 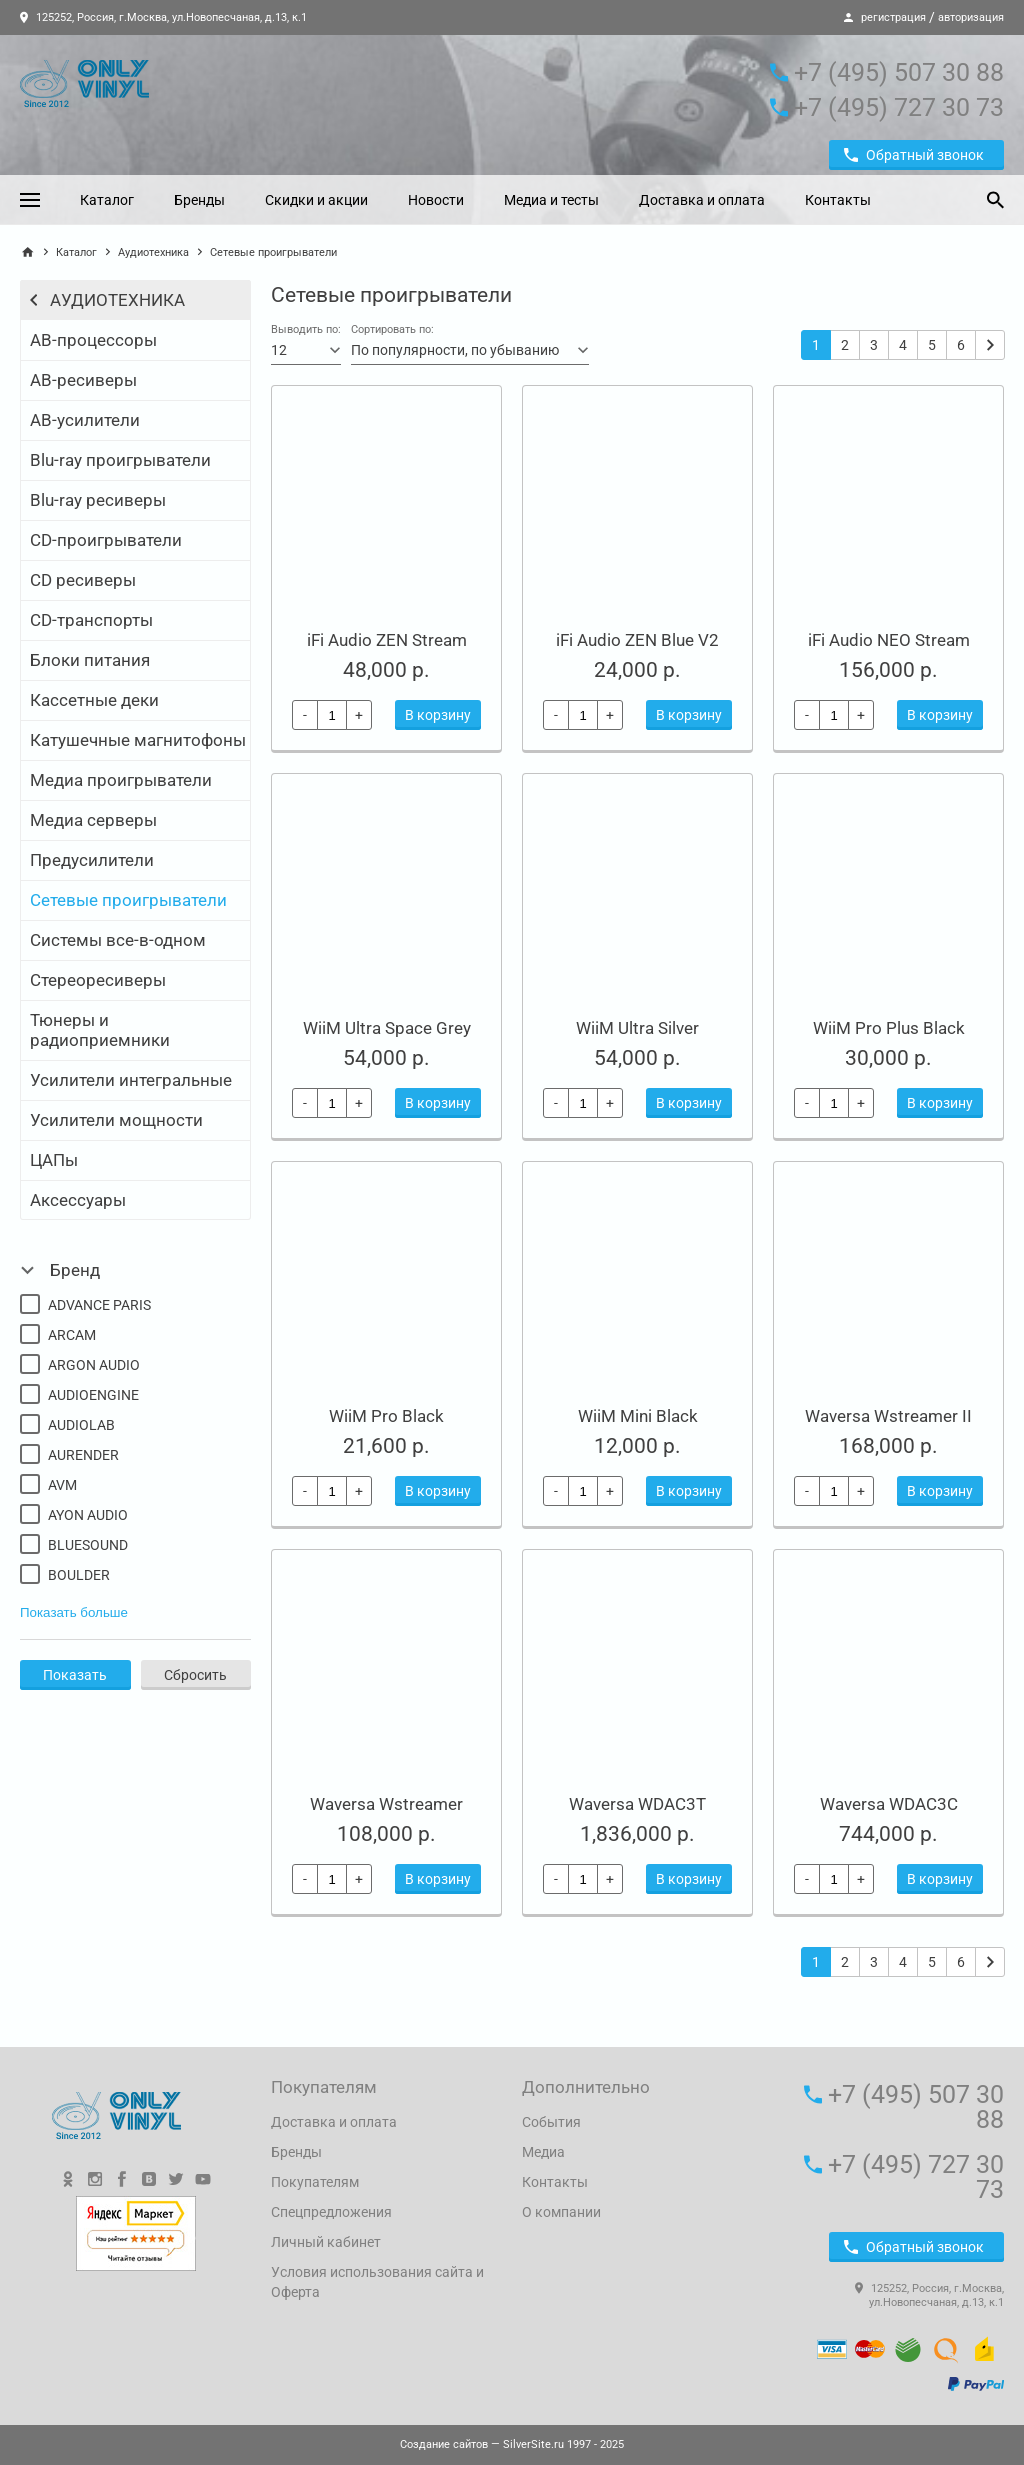 I want to click on Доставка и оплата, so click(x=702, y=200).